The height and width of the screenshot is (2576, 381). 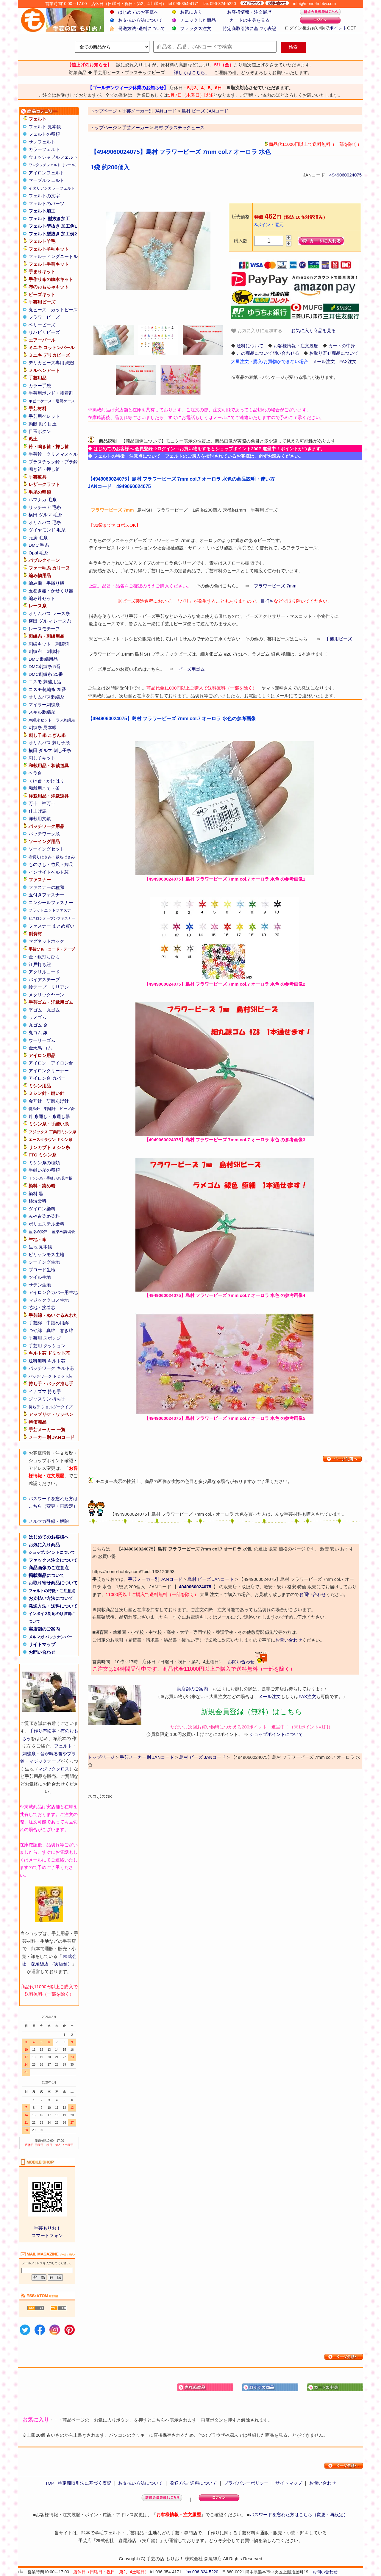 What do you see at coordinates (249, 12) in the screenshot?
I see `お客様情報・注文履歴` at bounding box center [249, 12].